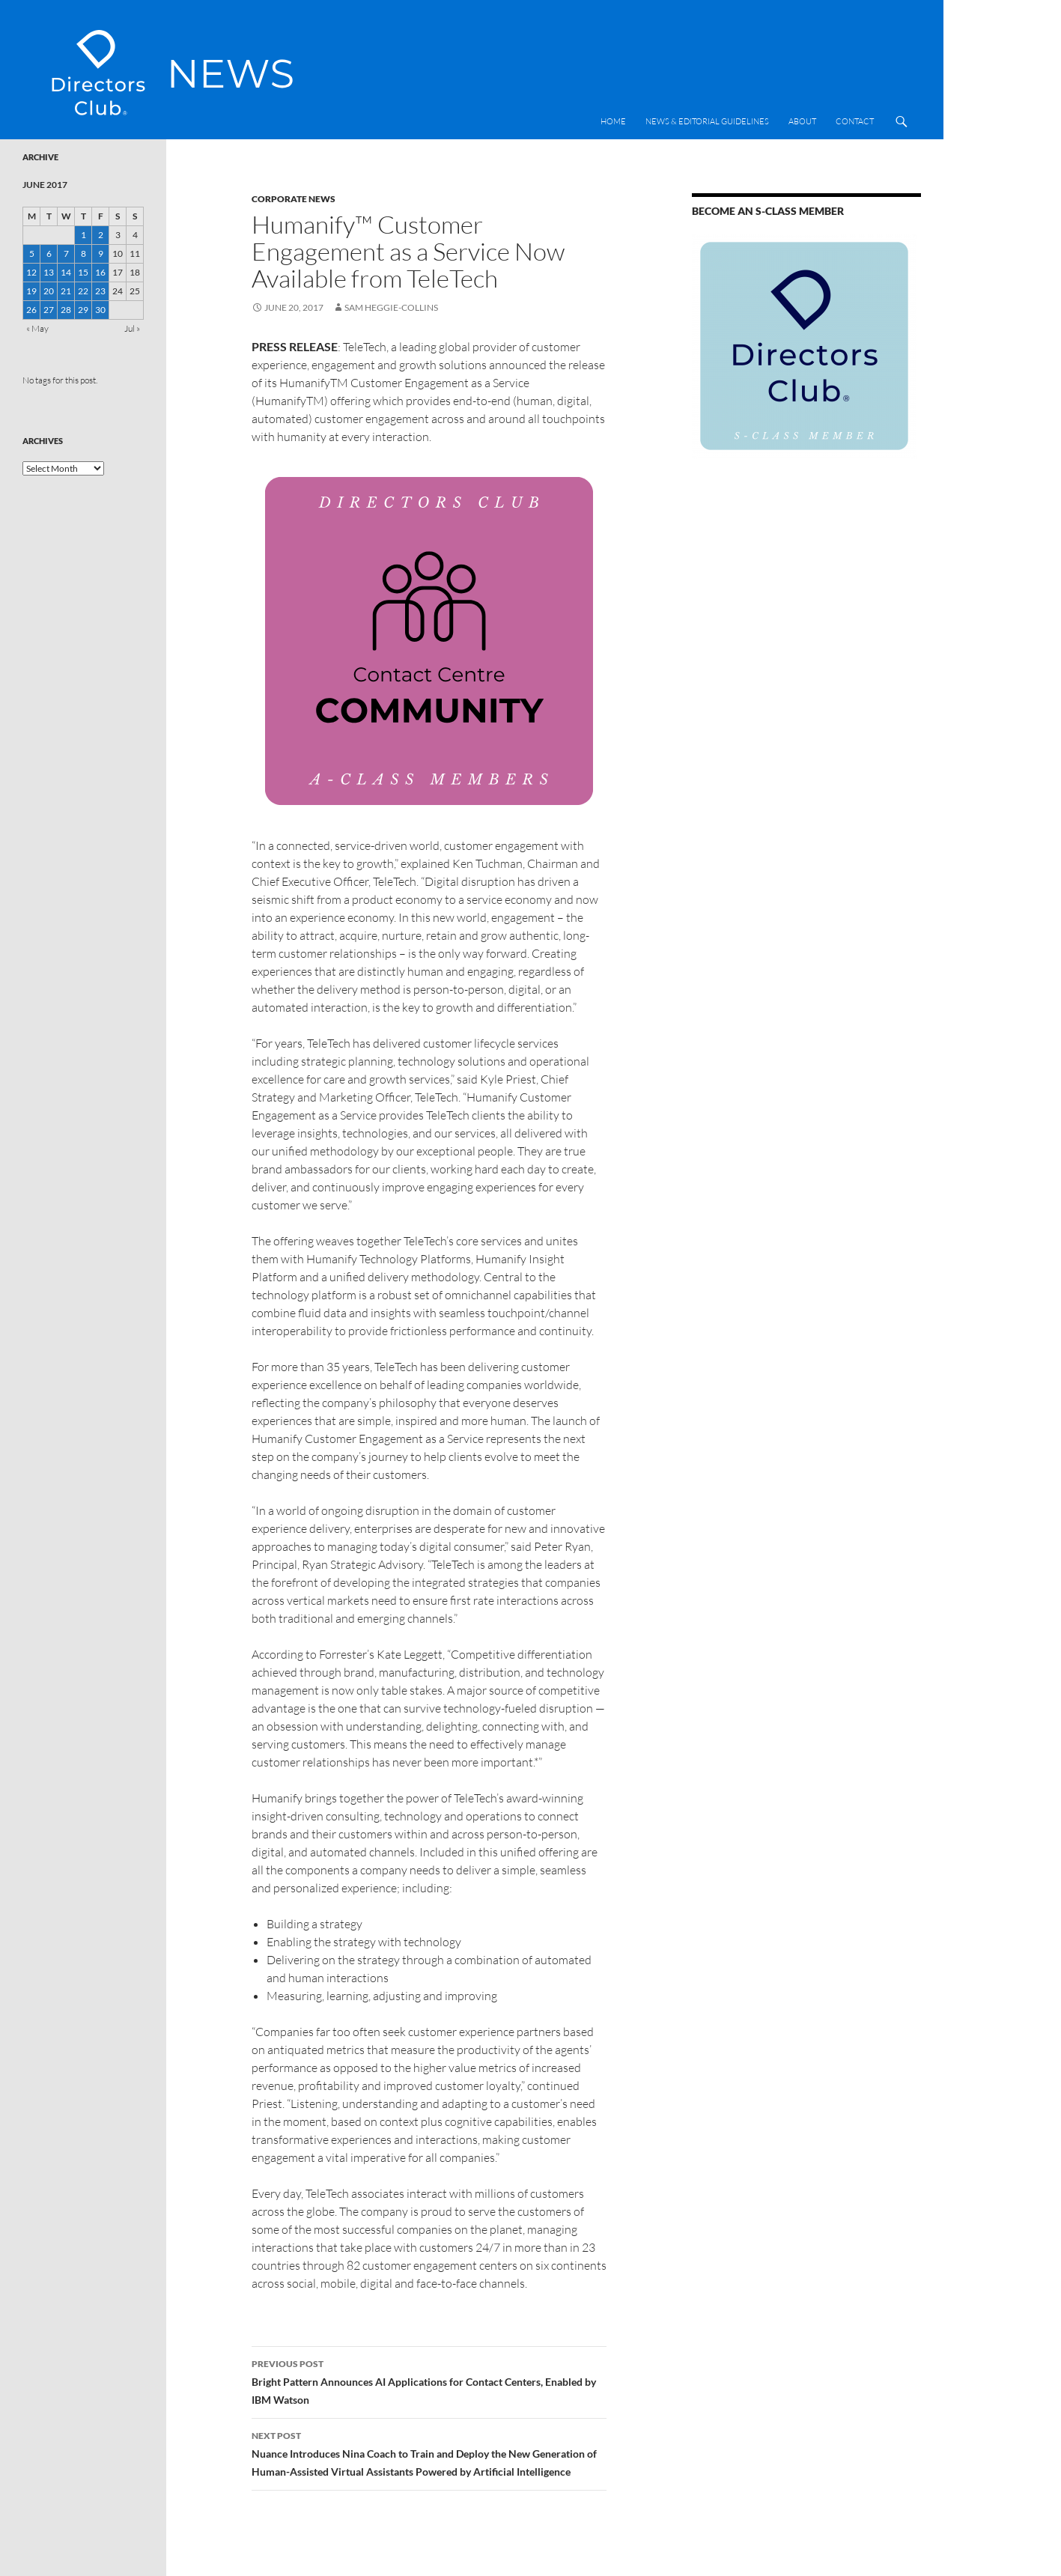  Describe the element at coordinates (855, 121) in the screenshot. I see `Contact` at that location.